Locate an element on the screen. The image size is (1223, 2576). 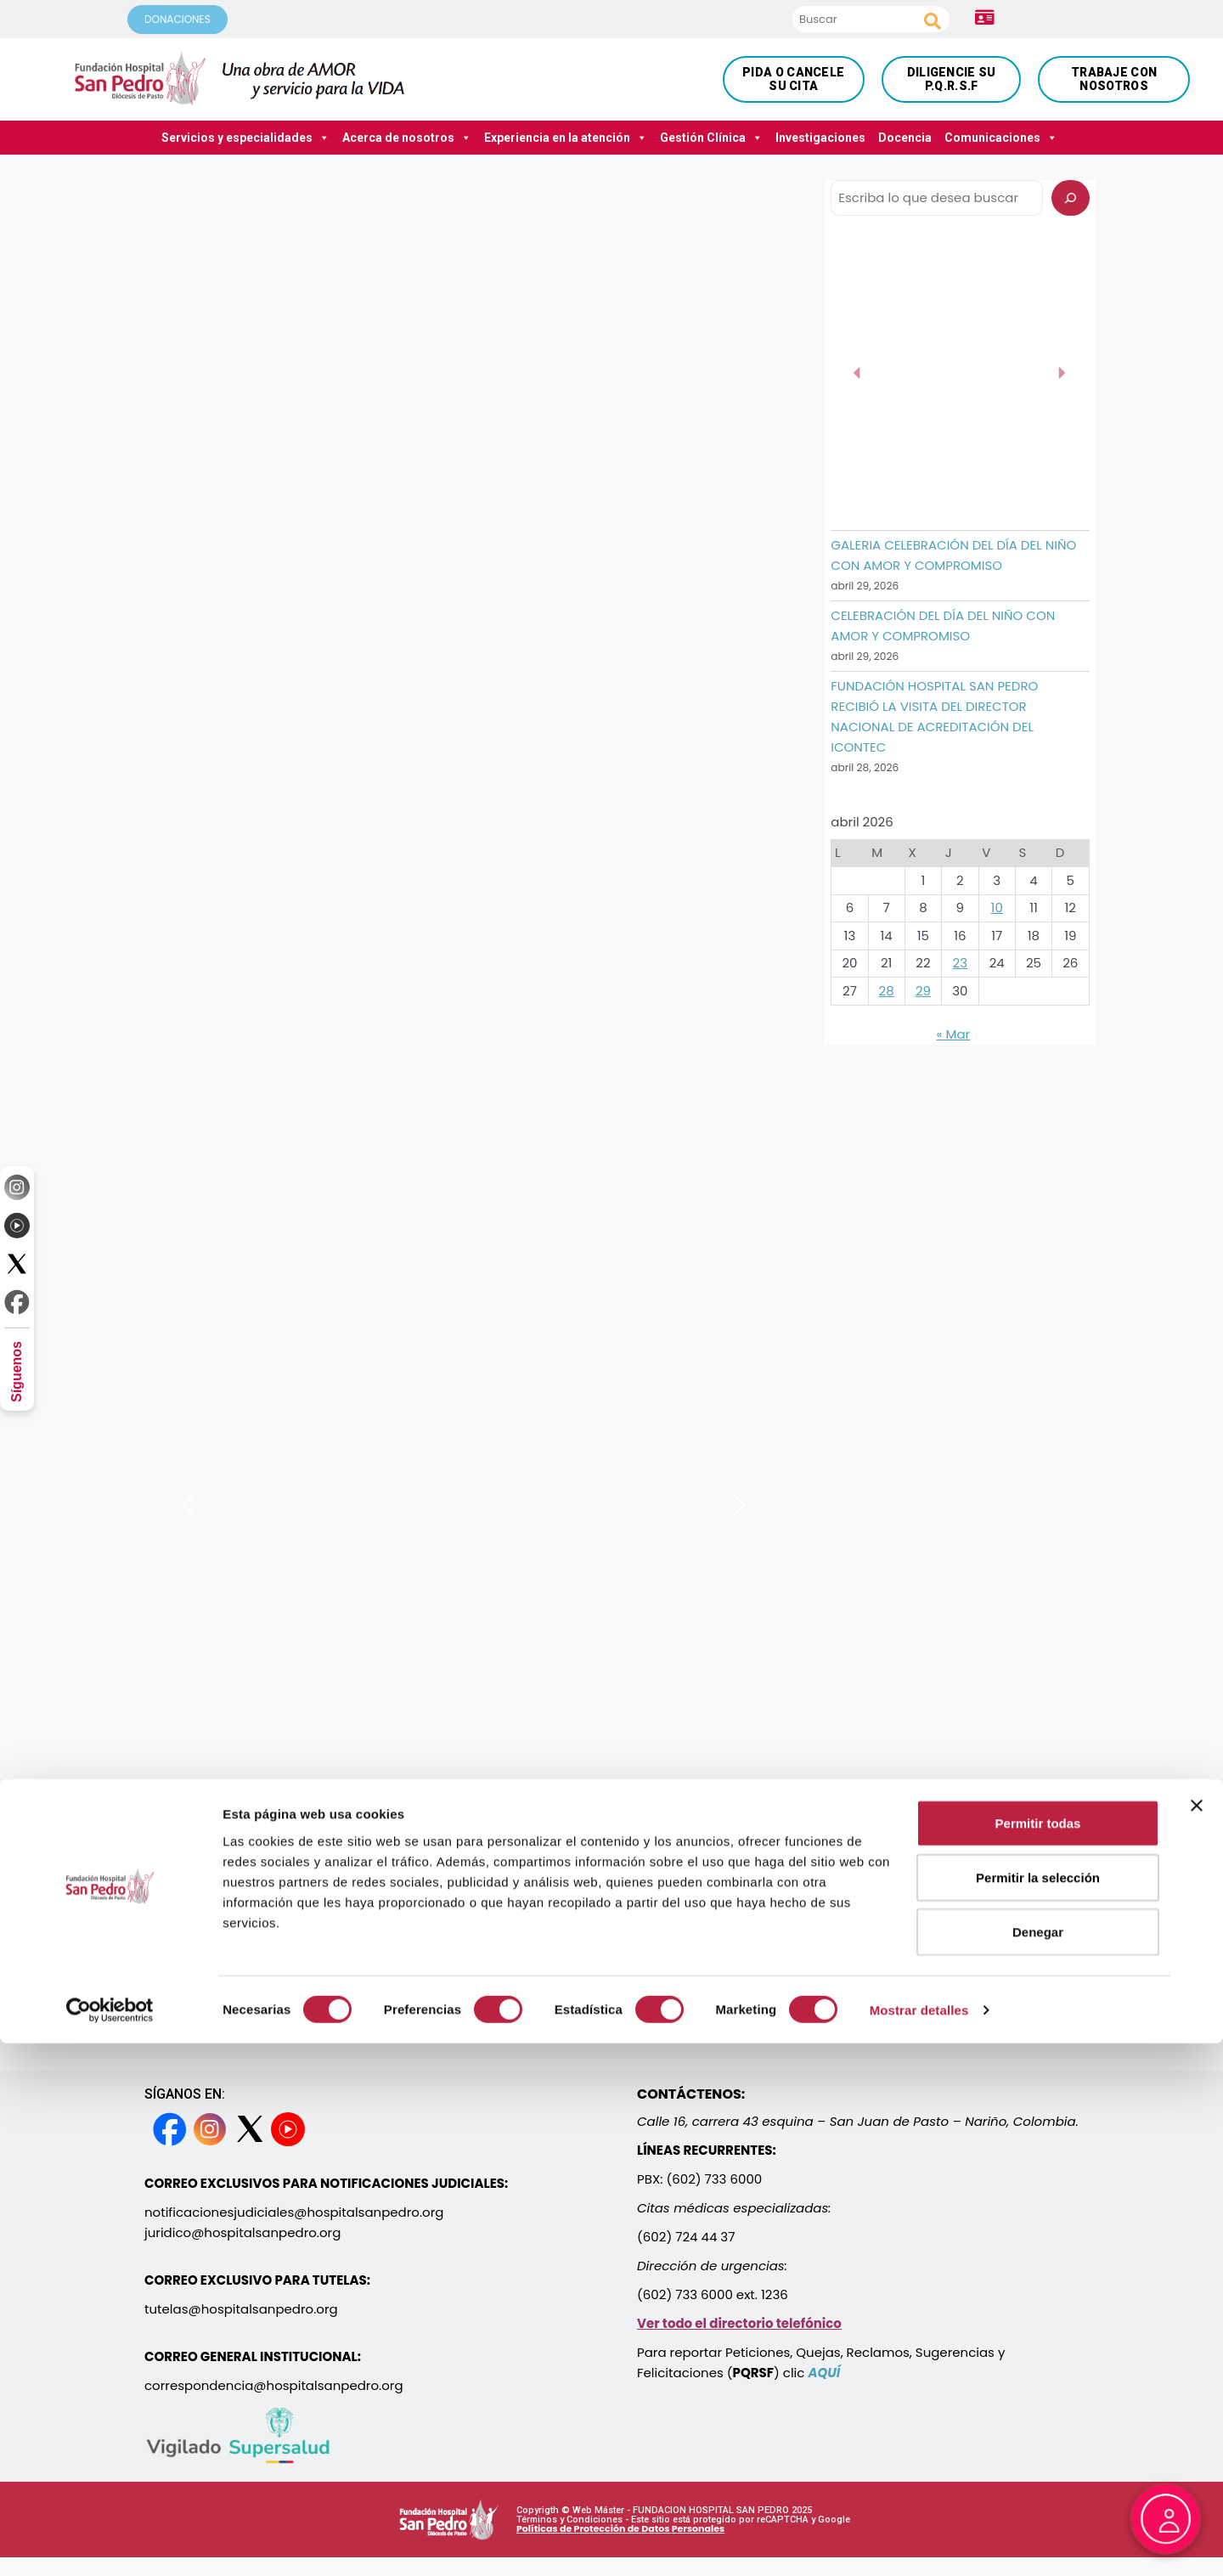
Permitir la selección is located at coordinates (1038, 2410).